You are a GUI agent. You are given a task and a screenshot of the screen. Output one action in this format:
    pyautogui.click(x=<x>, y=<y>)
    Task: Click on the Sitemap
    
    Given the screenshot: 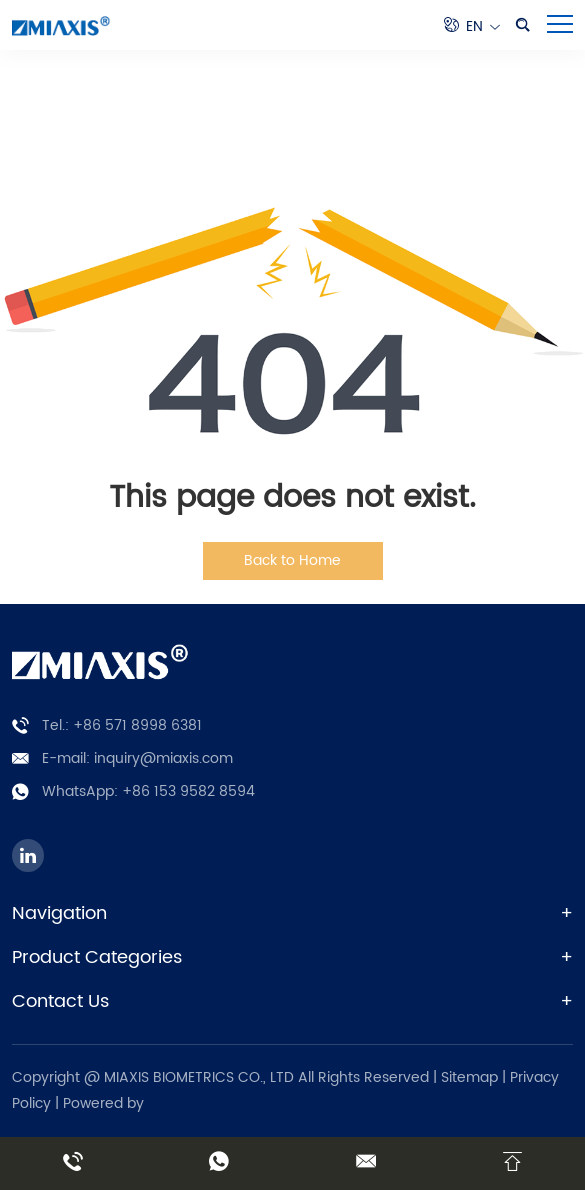 What is the action you would take?
    pyautogui.click(x=469, y=1077)
    